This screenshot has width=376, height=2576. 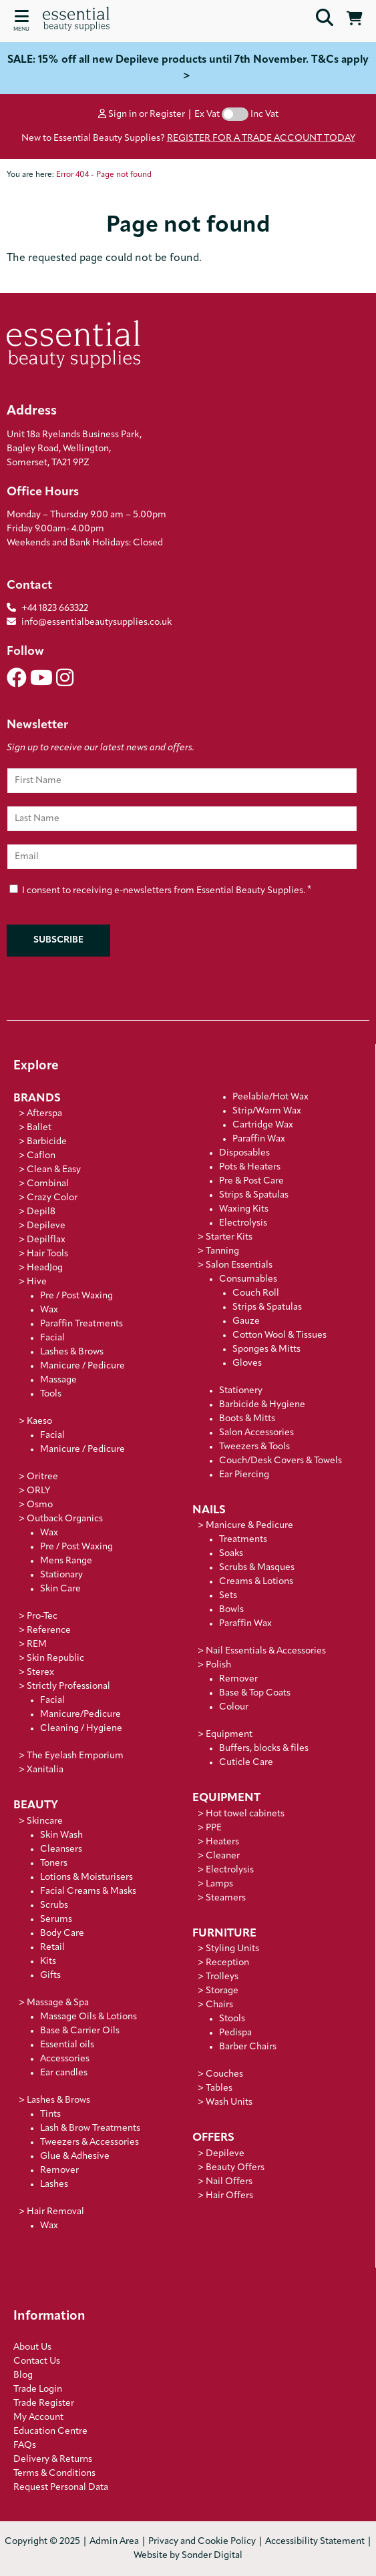 What do you see at coordinates (89, 622) in the screenshot?
I see `info@essentialbeautysupplies.co.uk` at bounding box center [89, 622].